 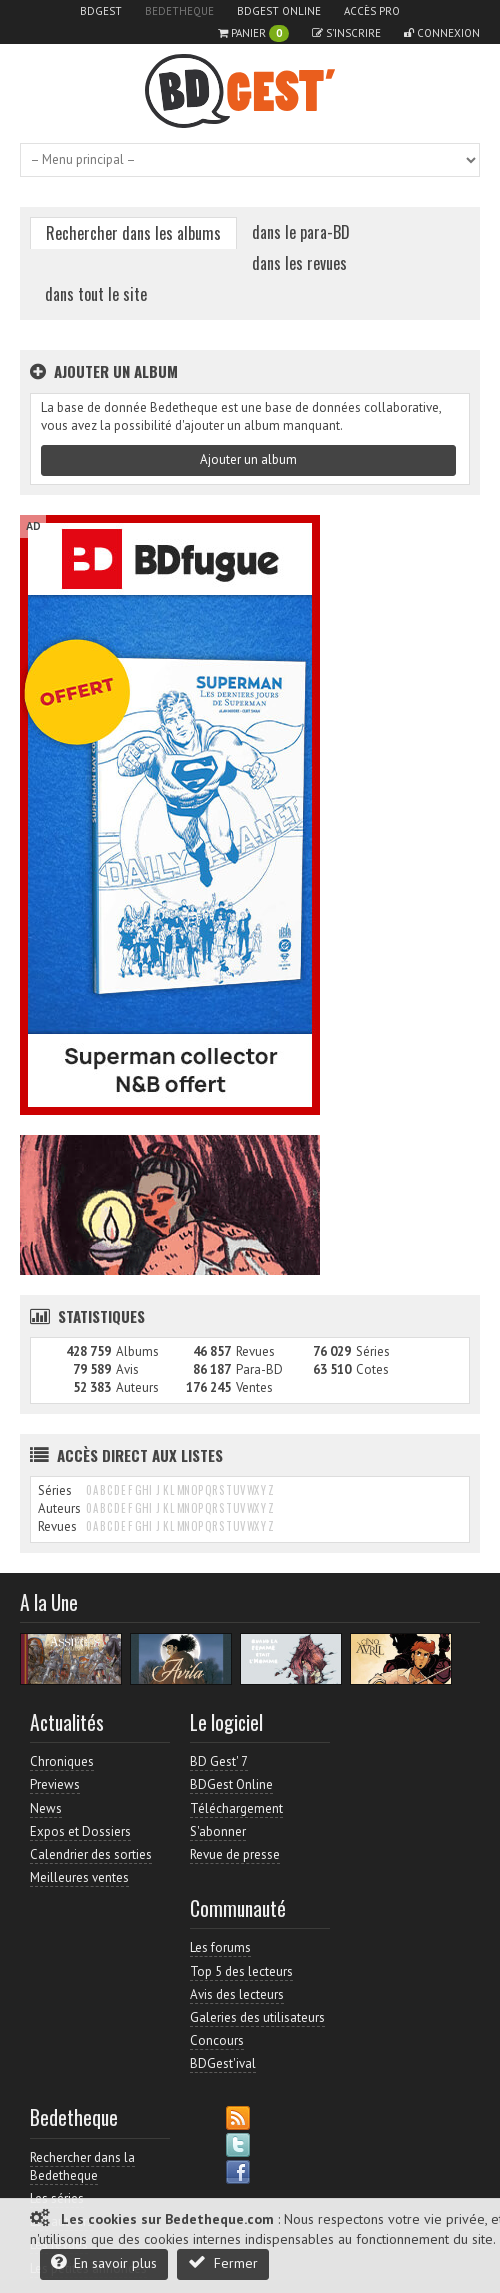 What do you see at coordinates (259, 1369) in the screenshot?
I see `Para-BD` at bounding box center [259, 1369].